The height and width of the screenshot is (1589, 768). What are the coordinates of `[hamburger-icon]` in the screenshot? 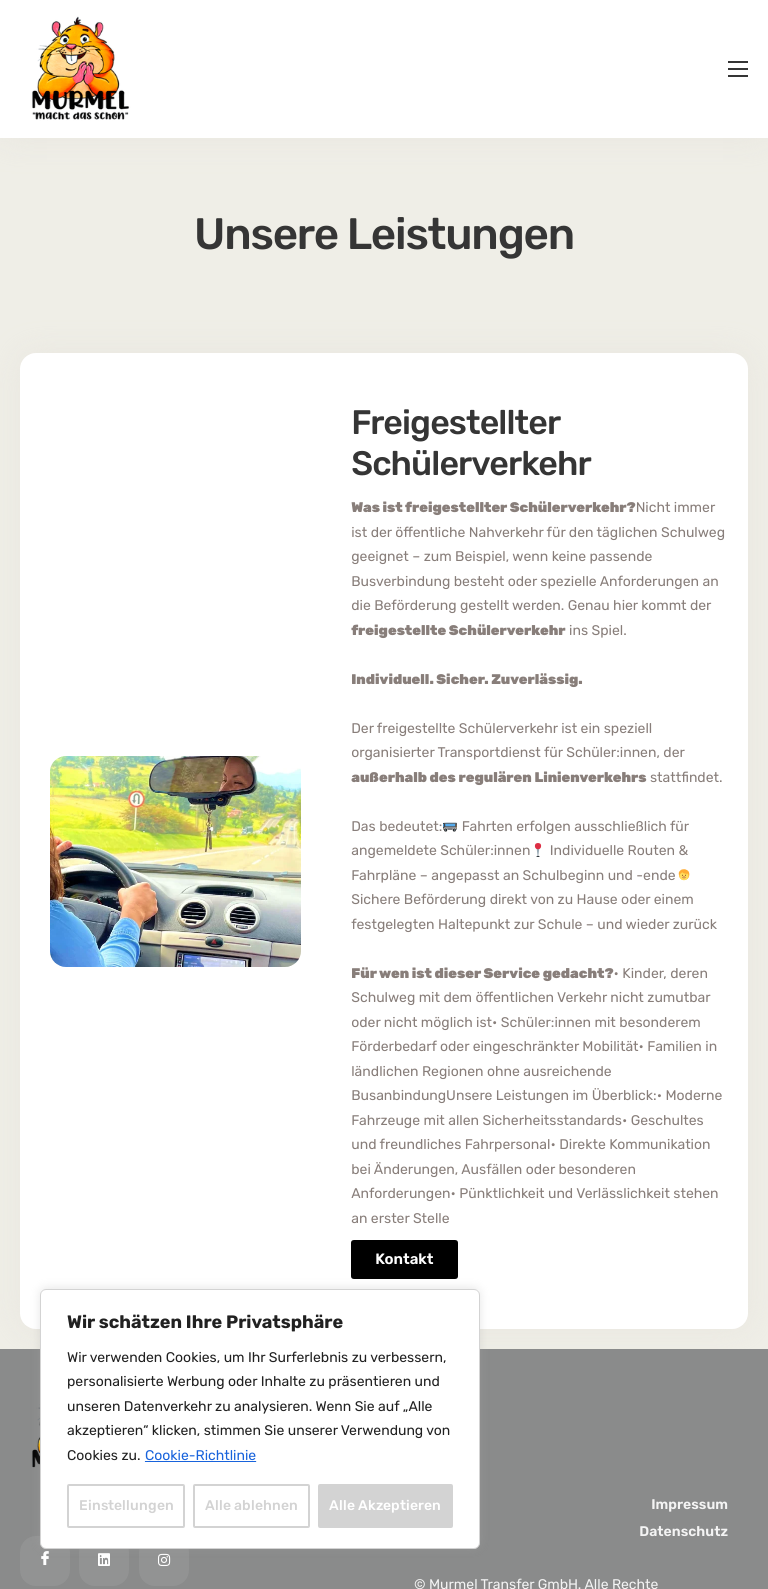 It's located at (738, 69).